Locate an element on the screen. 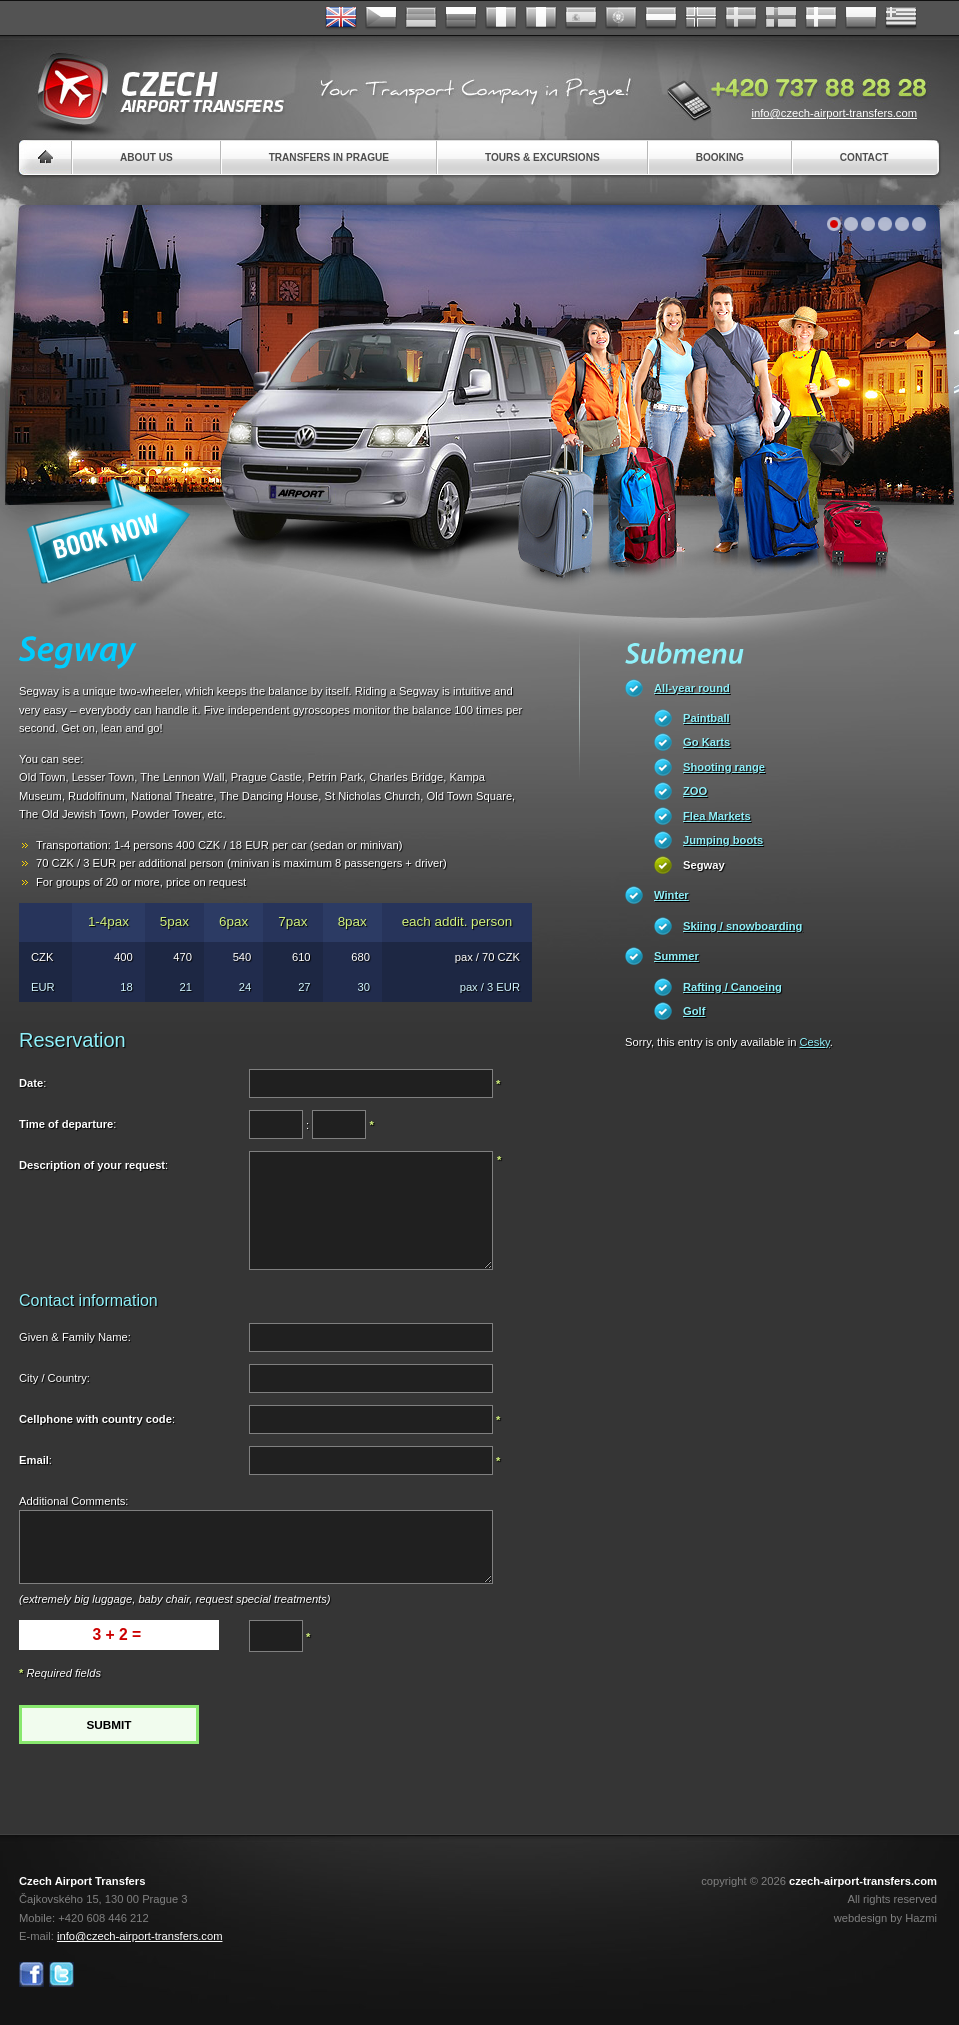 The width and height of the screenshot is (959, 2025). Paintball is located at coordinates (706, 718).